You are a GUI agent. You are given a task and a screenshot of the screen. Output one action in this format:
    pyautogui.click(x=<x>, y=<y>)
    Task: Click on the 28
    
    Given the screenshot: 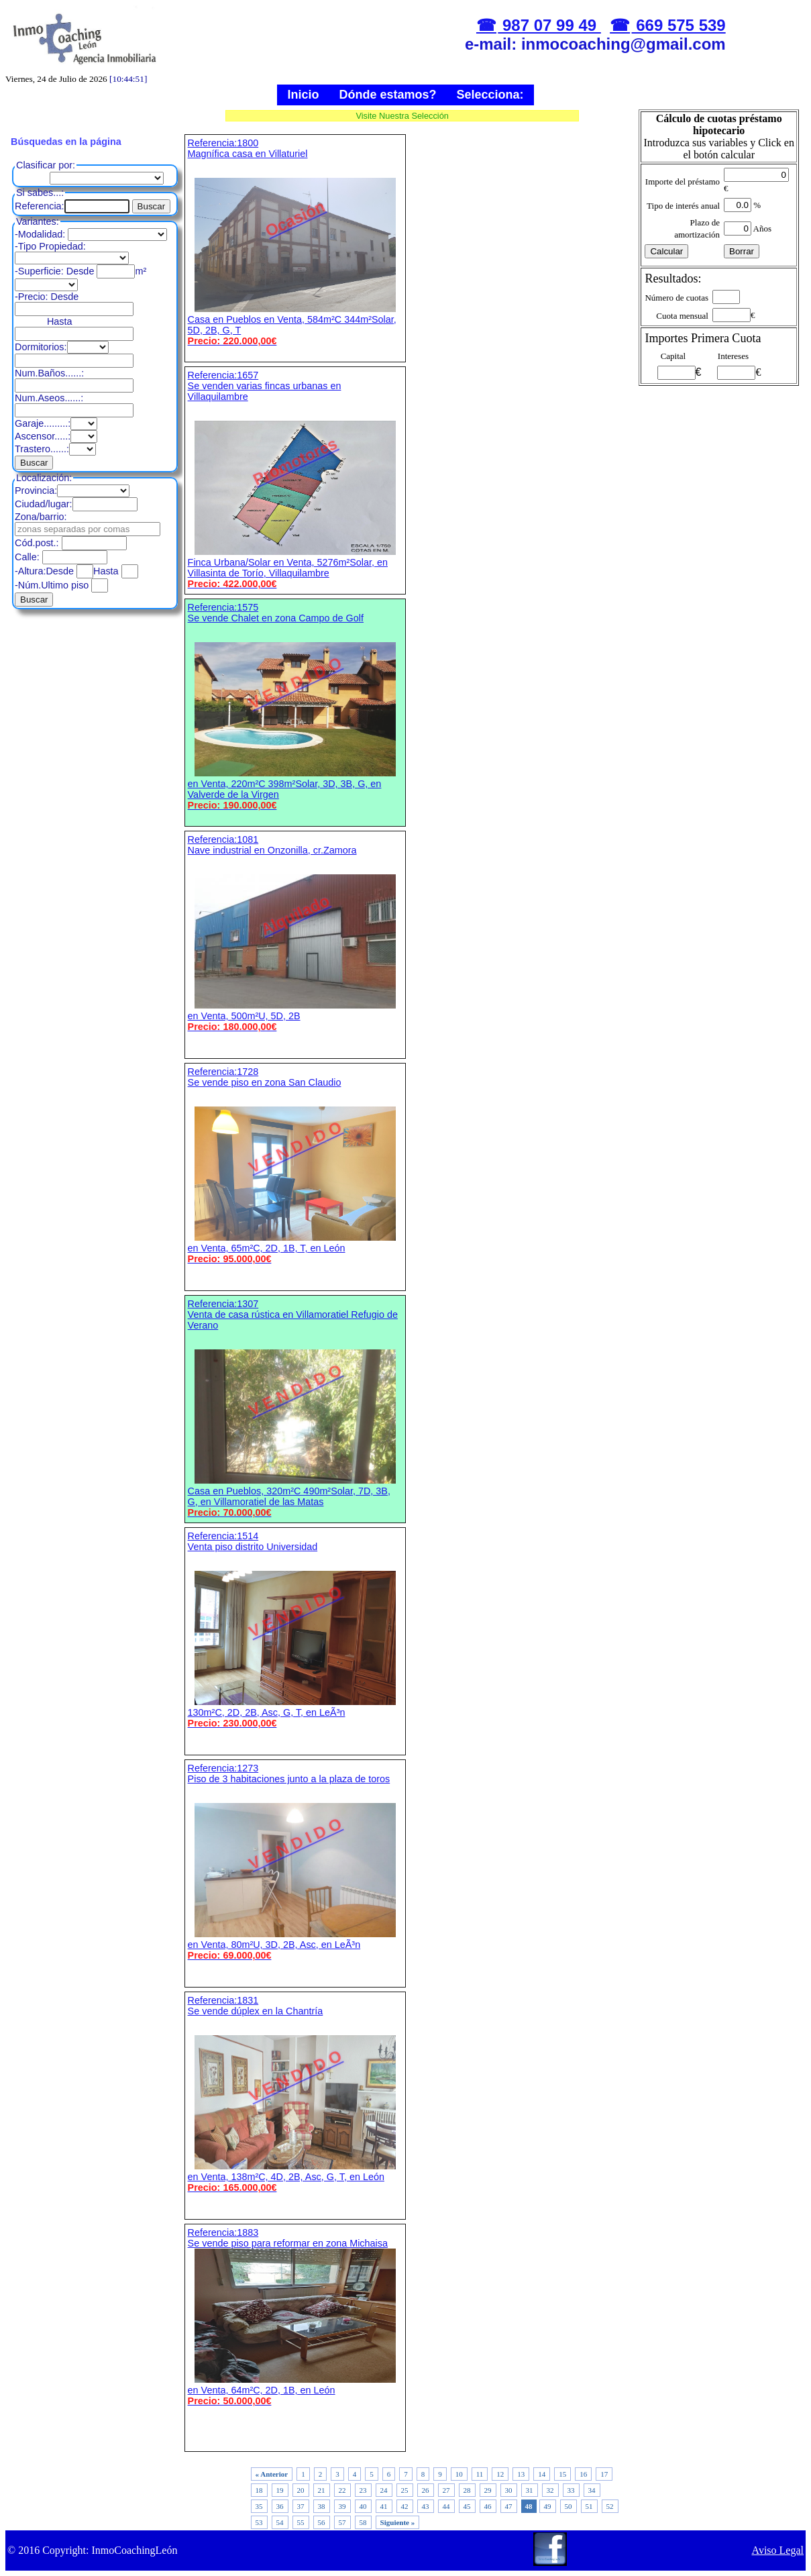 What is the action you would take?
    pyautogui.click(x=467, y=2490)
    